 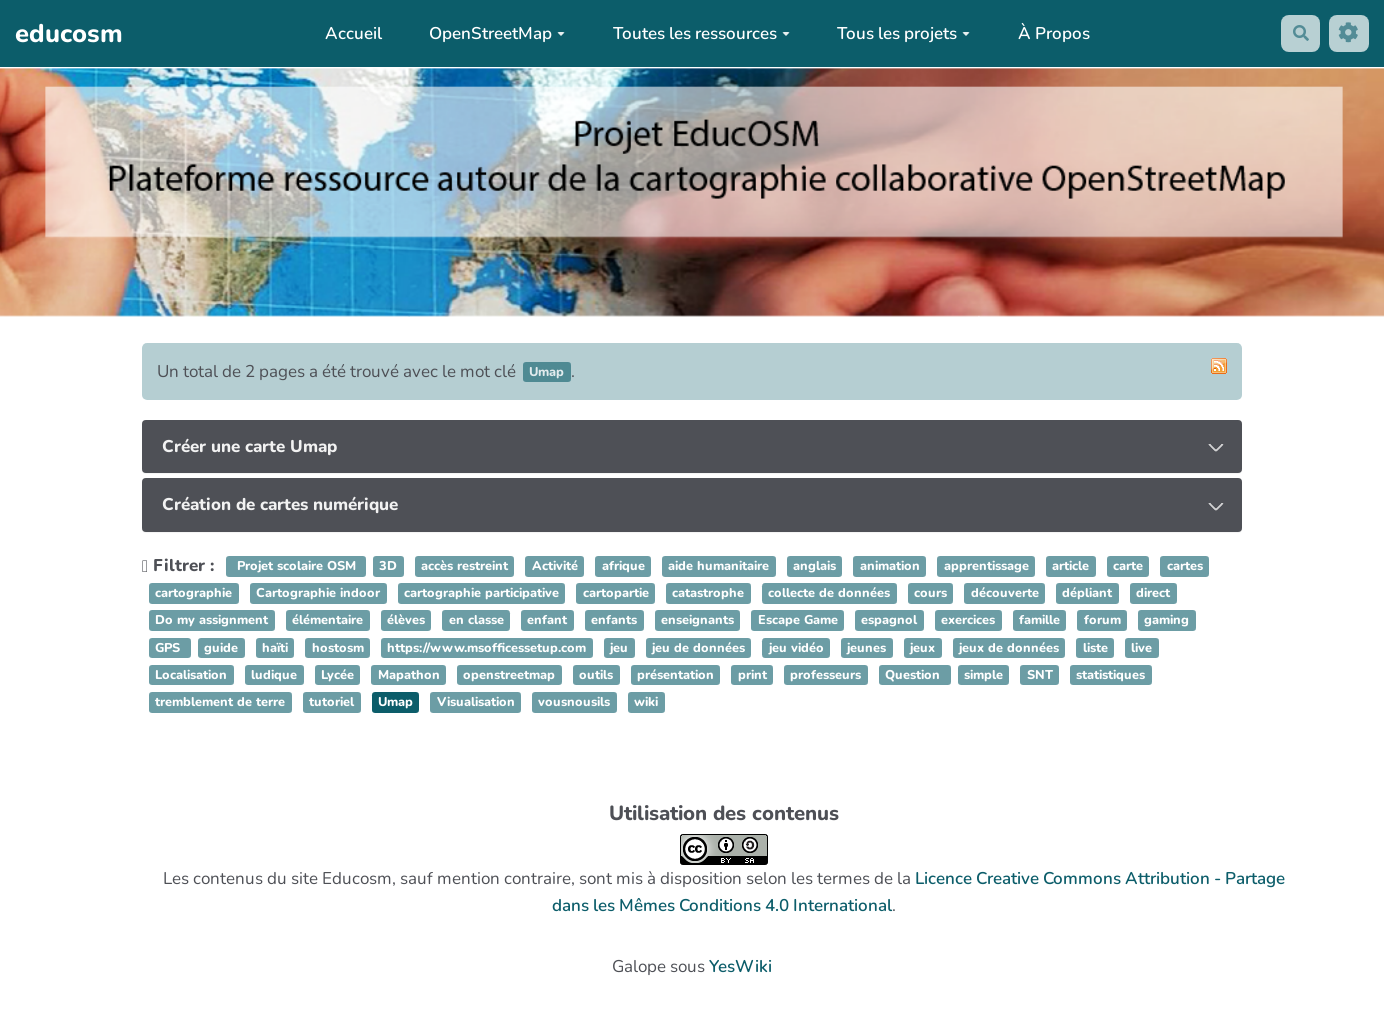 What do you see at coordinates (220, 702) in the screenshot?
I see `tremblement de terre` at bounding box center [220, 702].